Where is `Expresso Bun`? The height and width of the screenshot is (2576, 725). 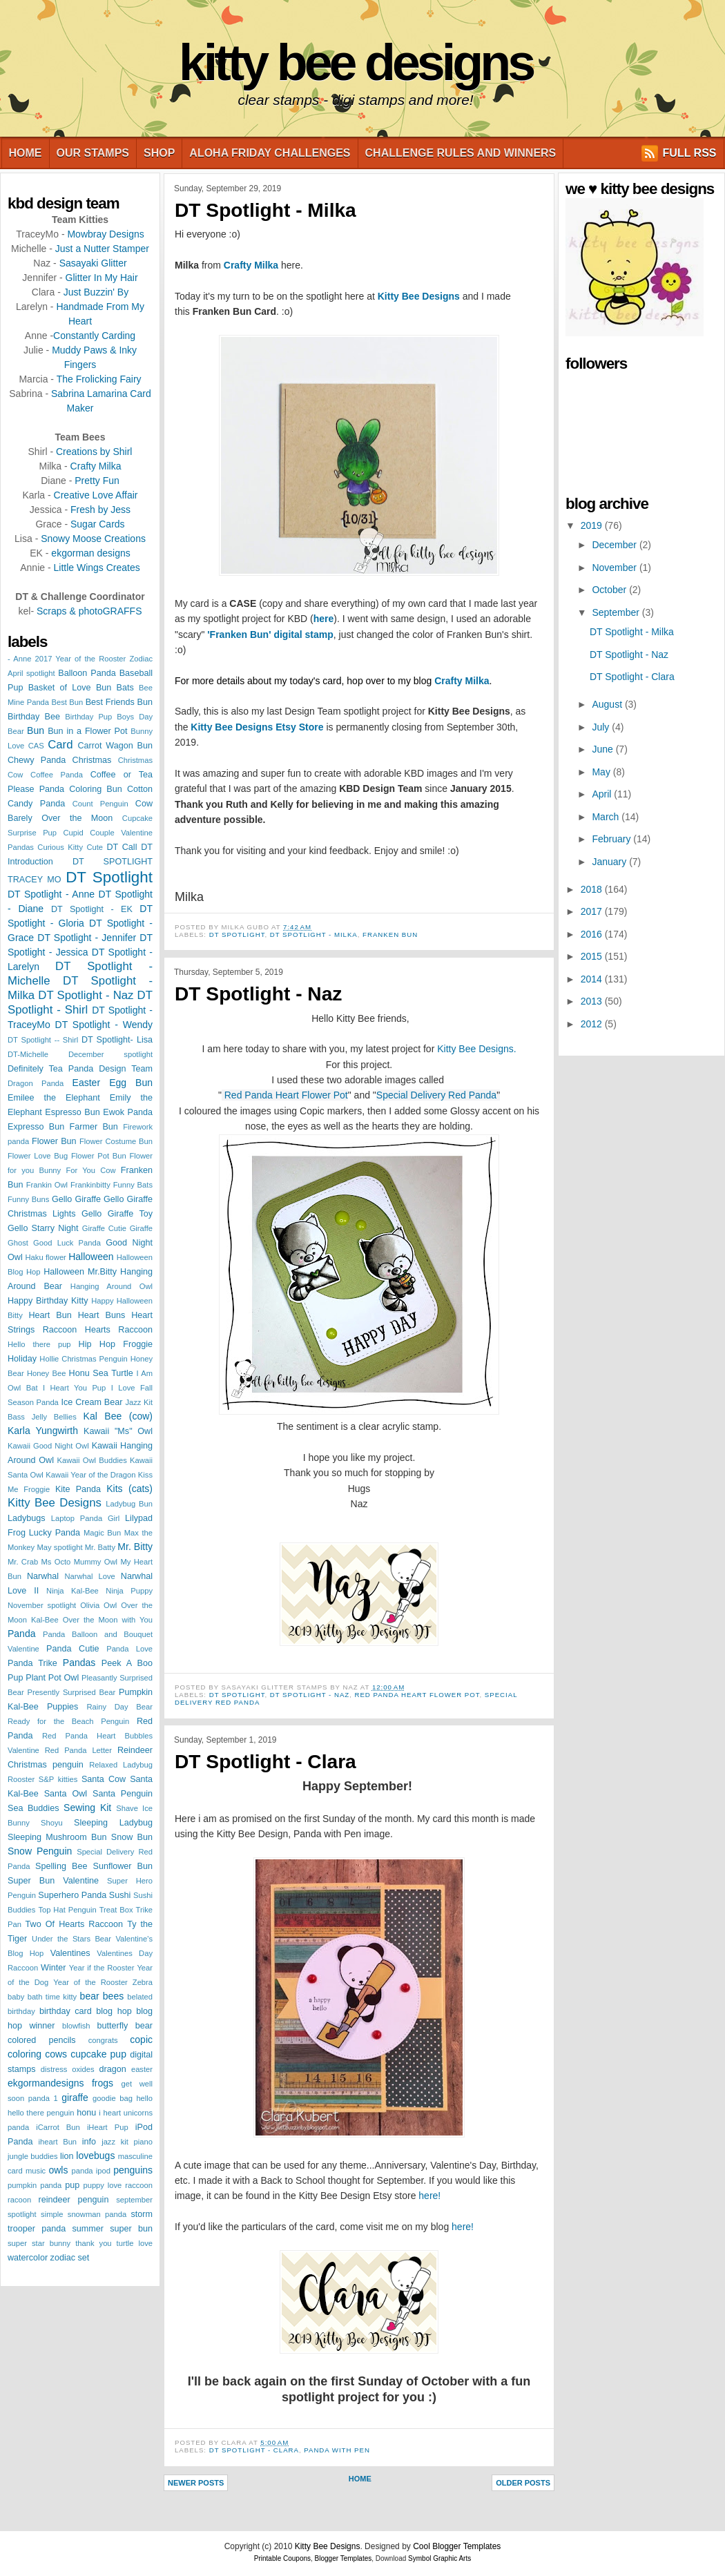 Expresso Bun is located at coordinates (36, 1127).